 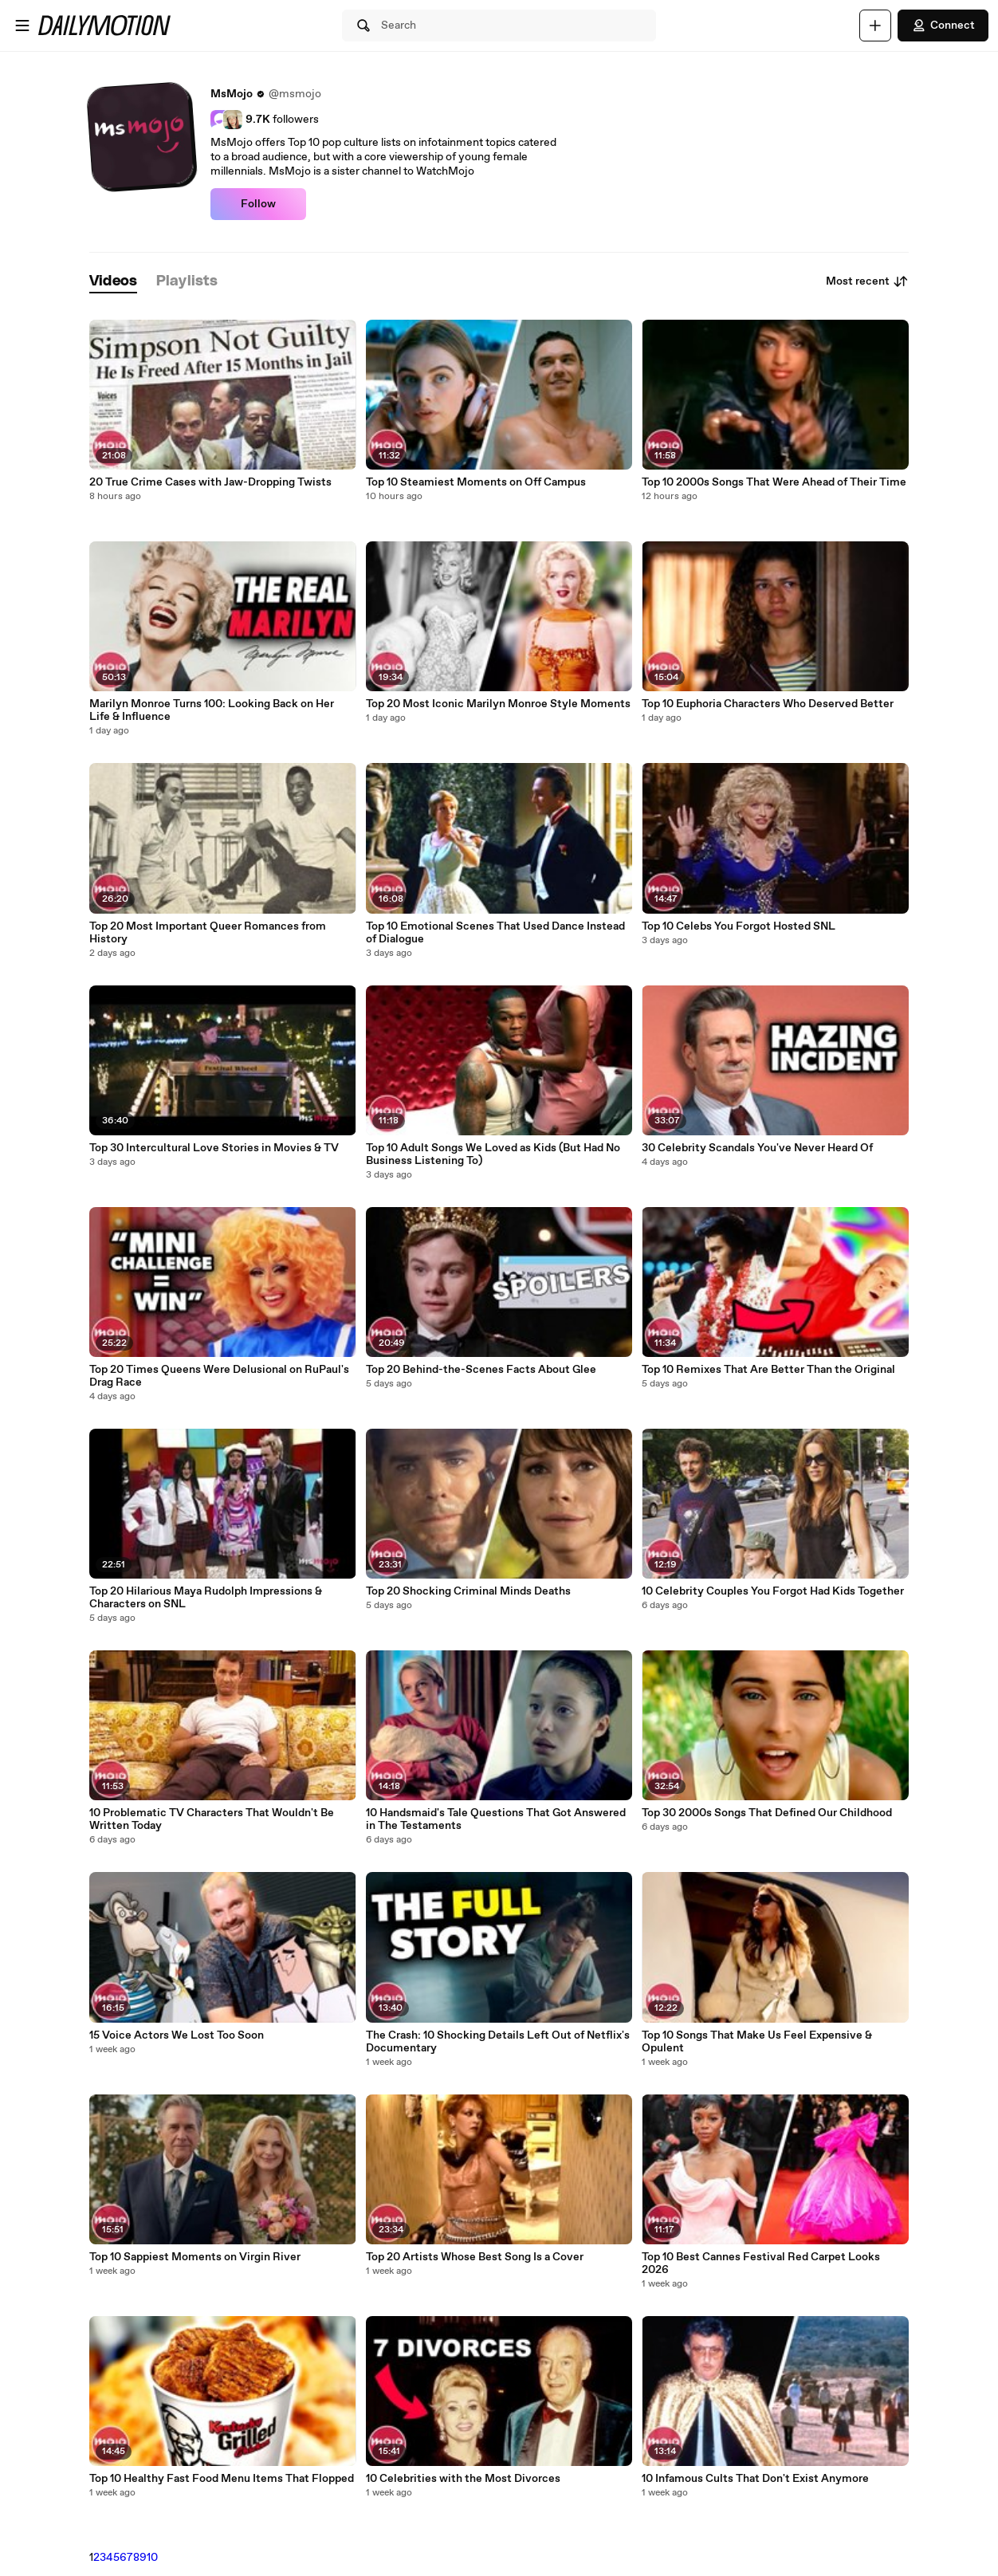 What do you see at coordinates (113, 282) in the screenshot?
I see `[tab]` at bounding box center [113, 282].